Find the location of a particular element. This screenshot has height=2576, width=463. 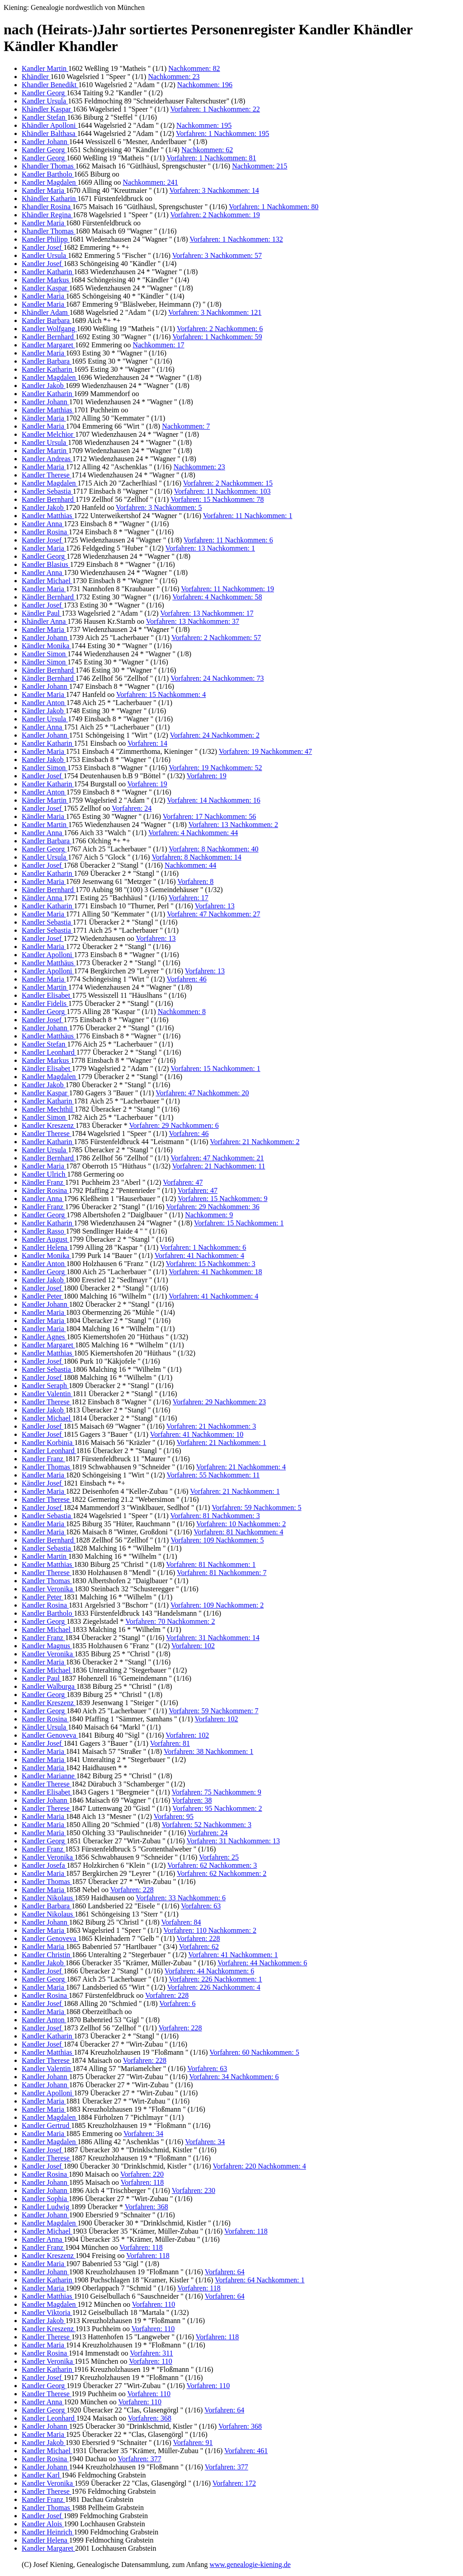

Nachkommen: 241 is located at coordinates (150, 182).